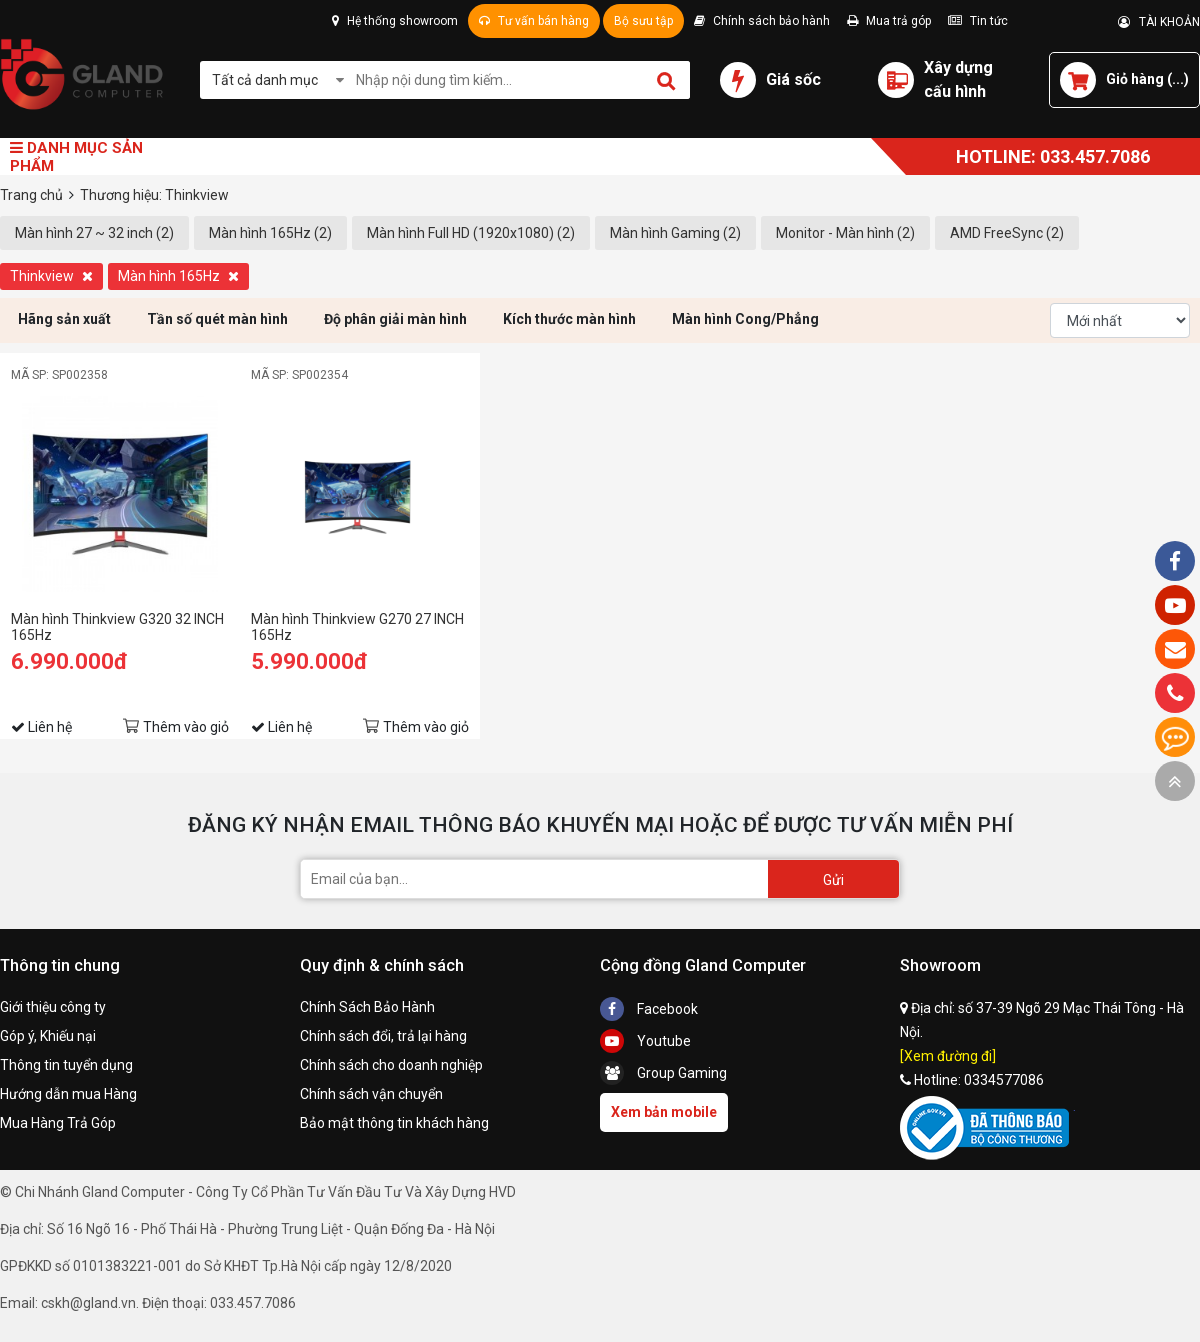  Describe the element at coordinates (367, 1007) in the screenshot. I see `Chính Sách Bảo Hành` at that location.